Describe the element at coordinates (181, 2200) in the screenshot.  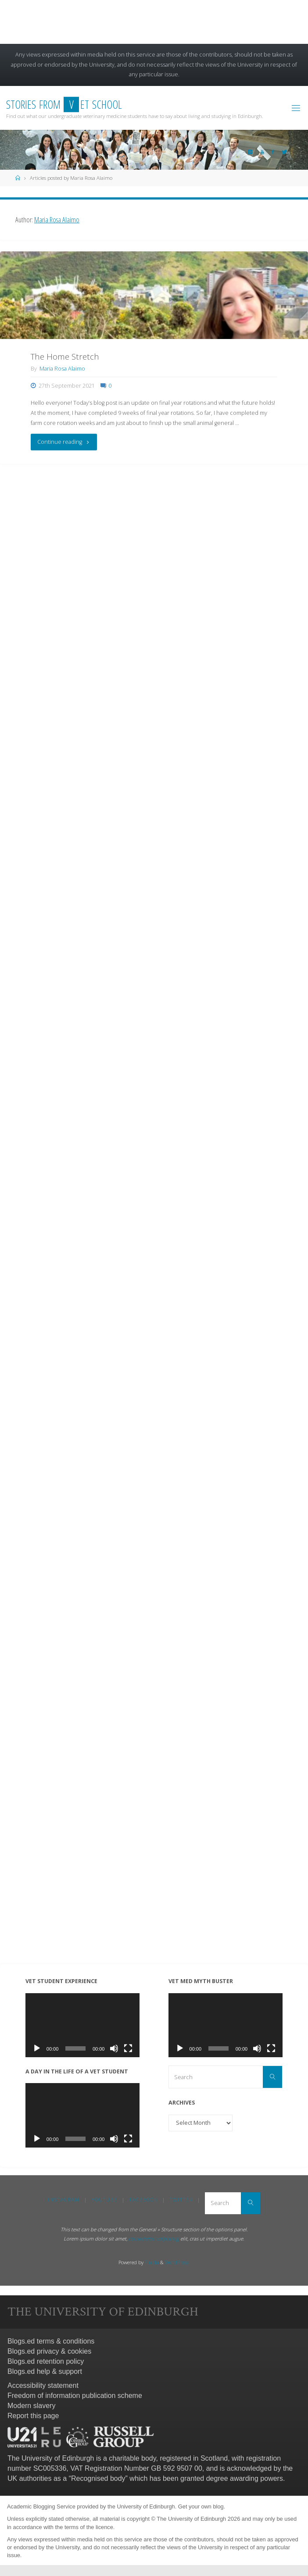
I see `Twitter` at that location.